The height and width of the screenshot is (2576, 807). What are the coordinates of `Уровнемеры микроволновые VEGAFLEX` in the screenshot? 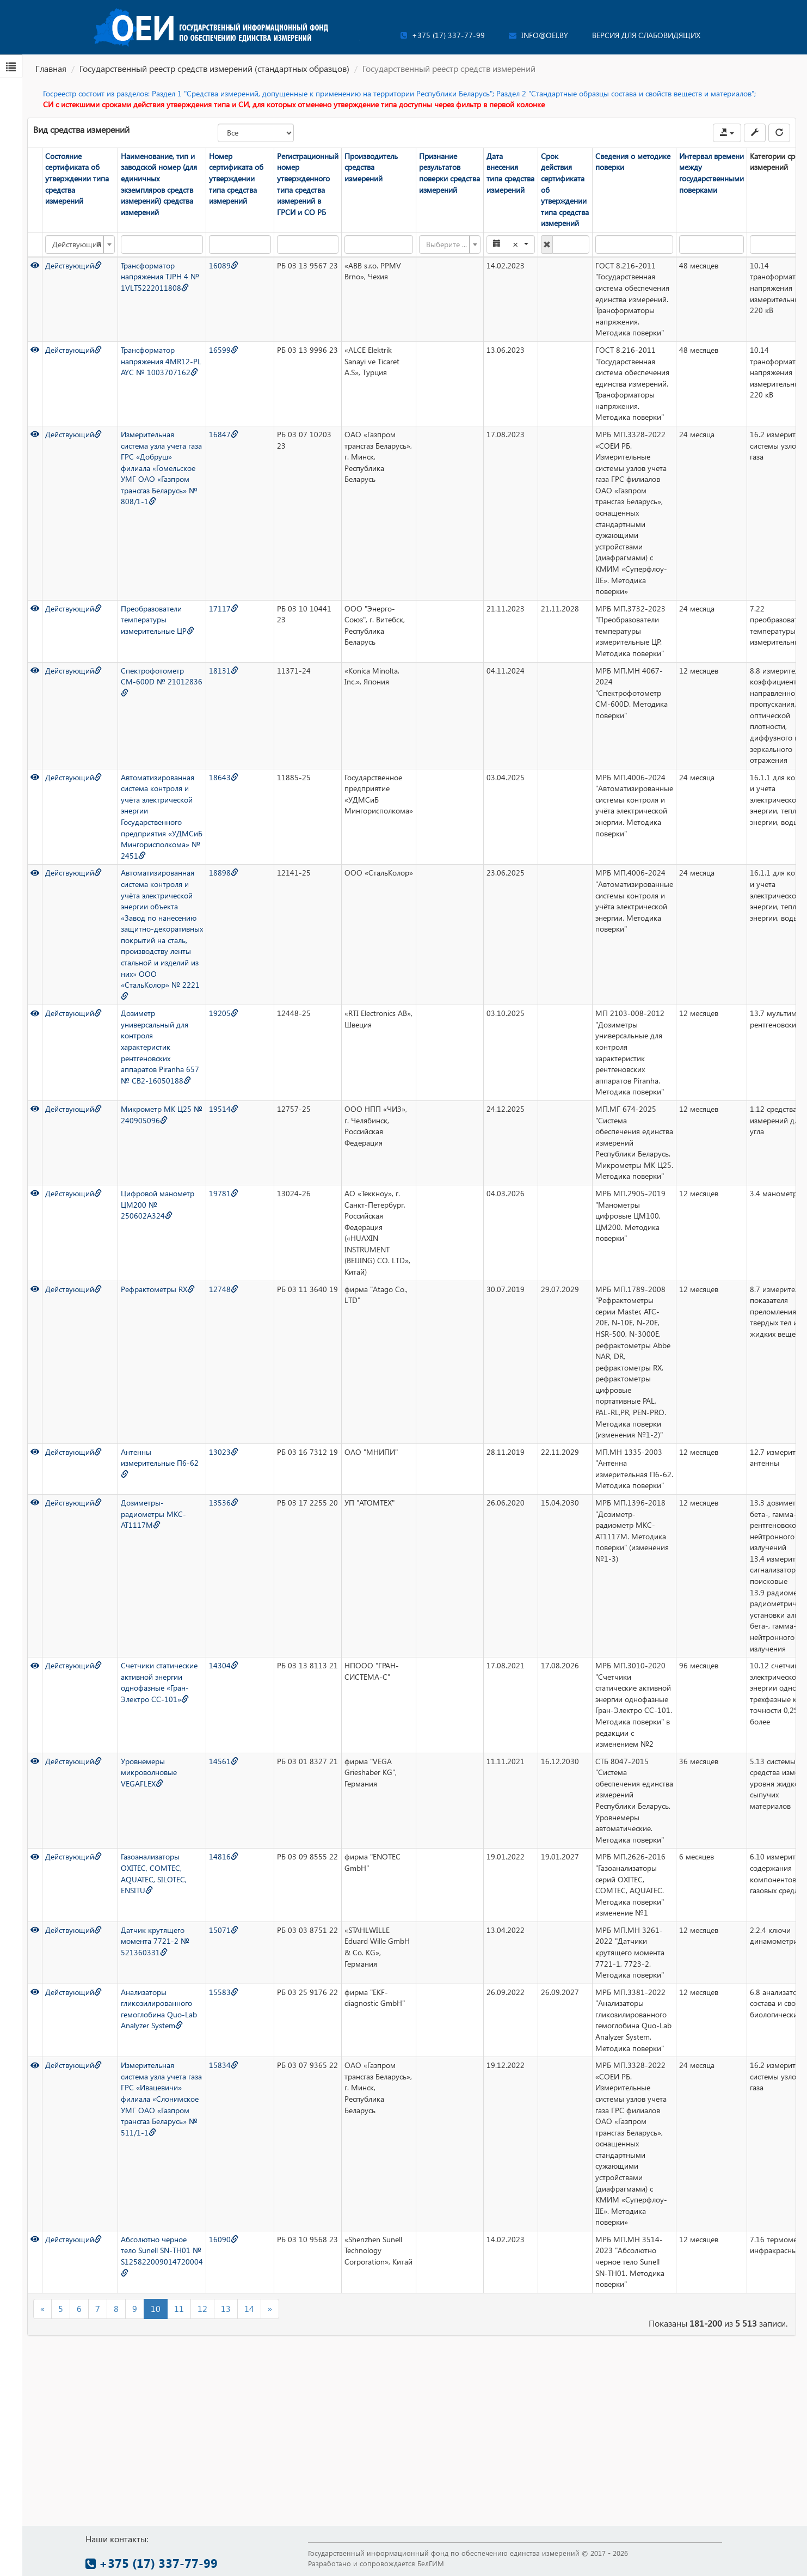 It's located at (149, 1772).